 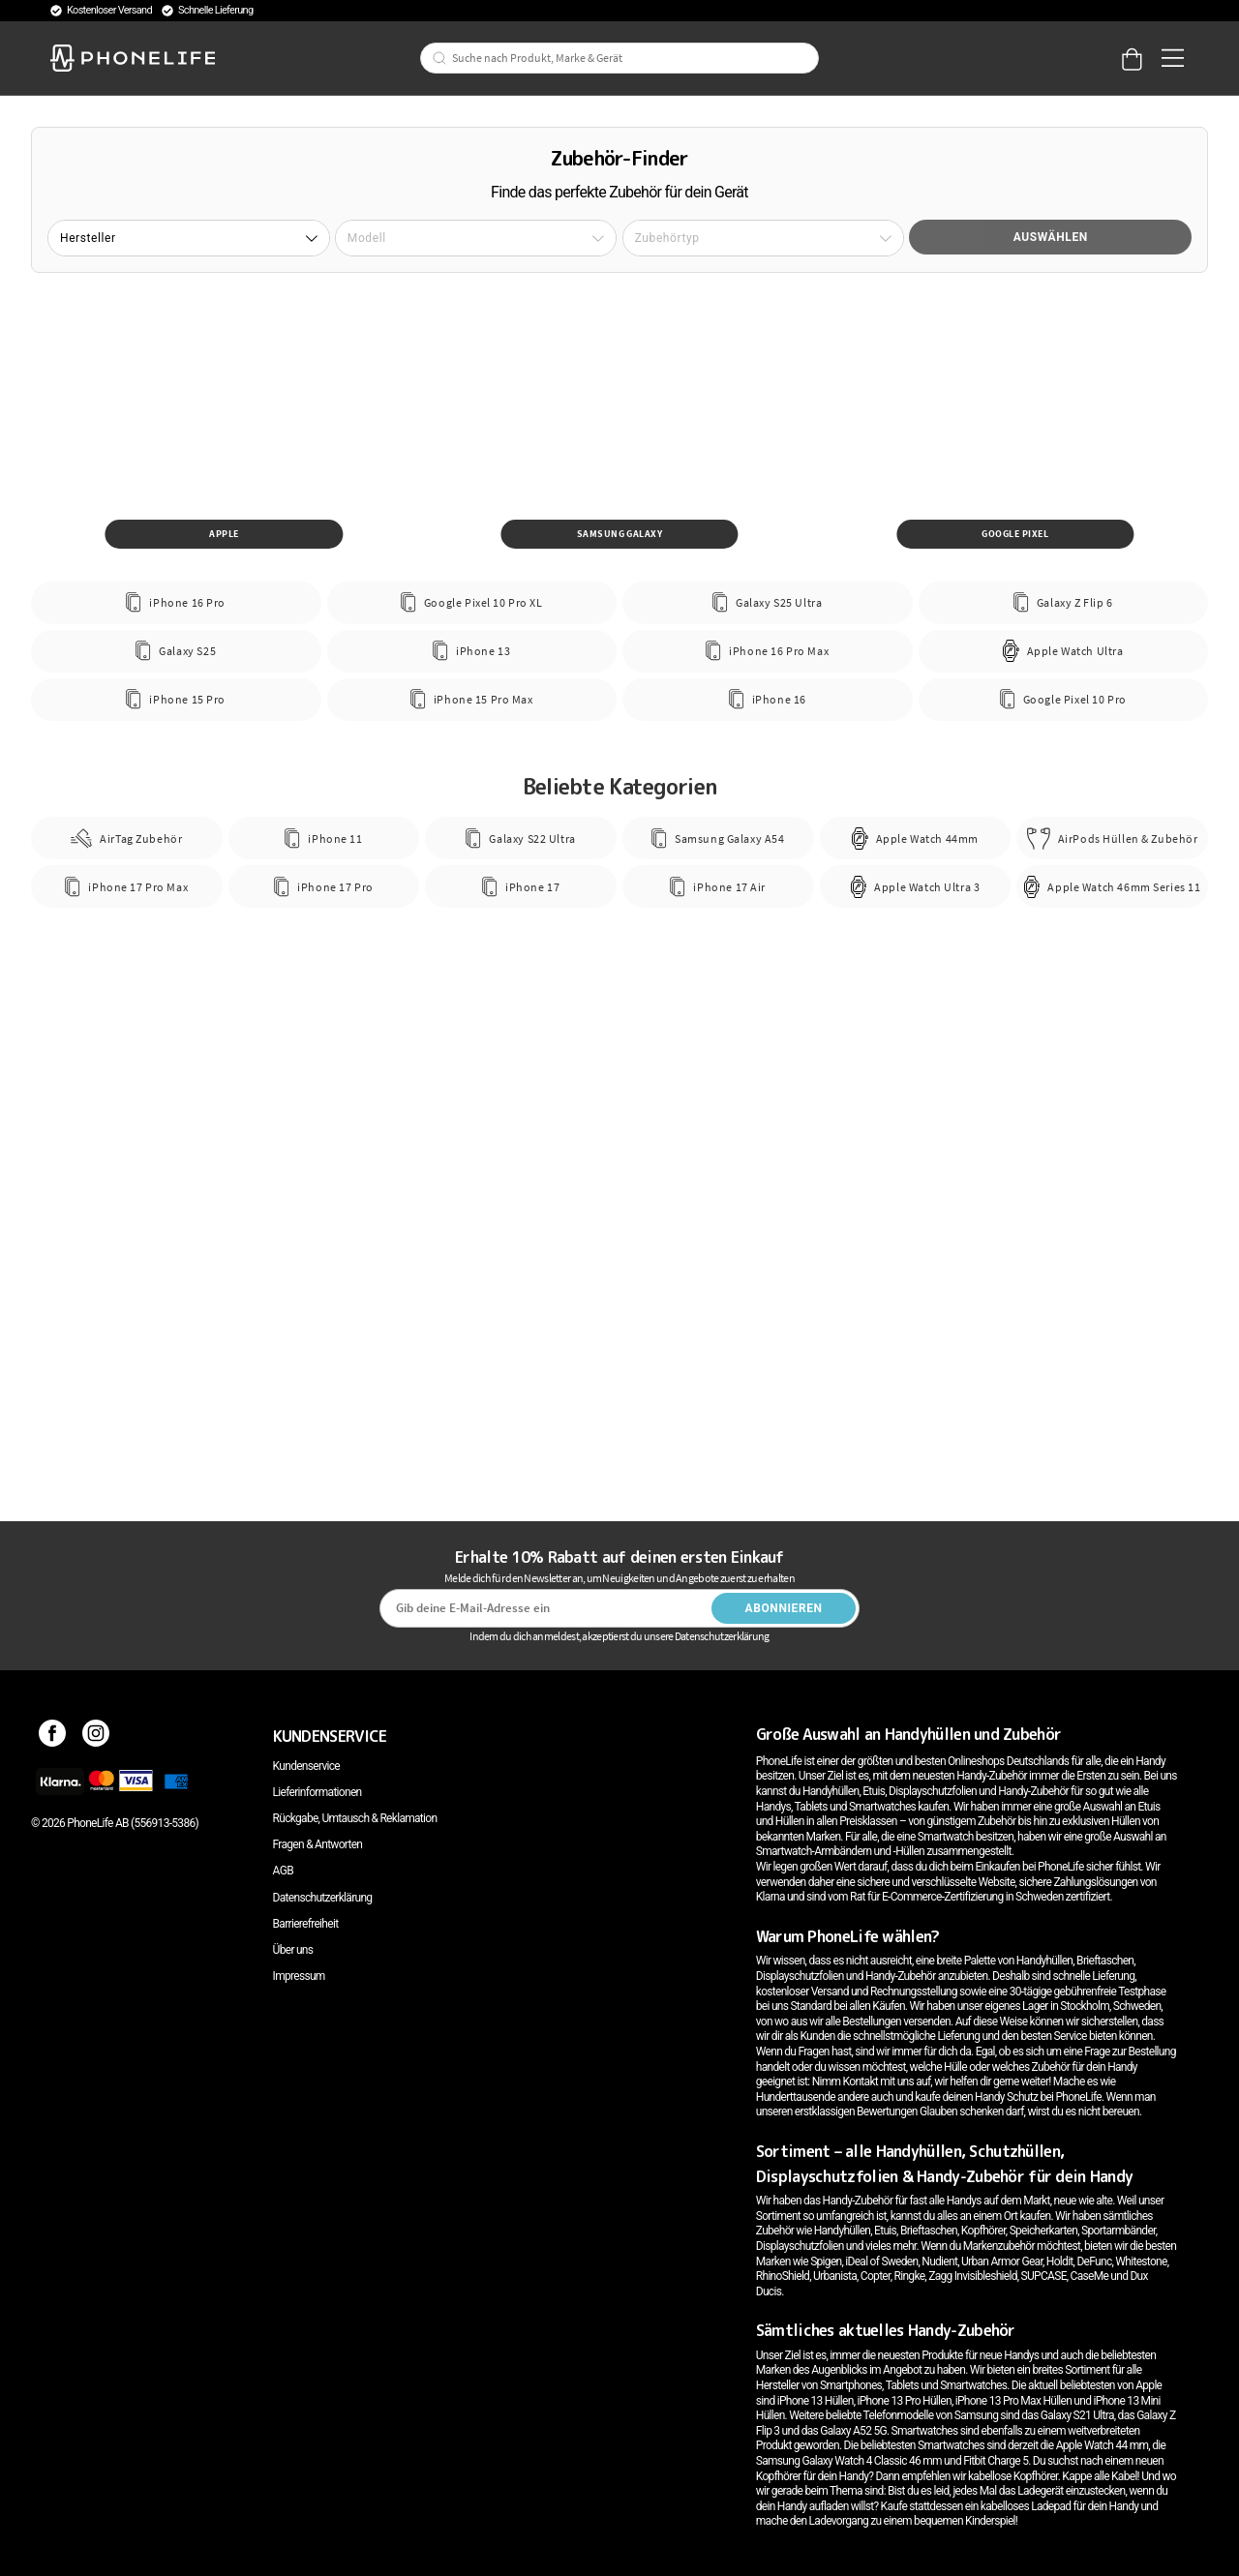 What do you see at coordinates (318, 1844) in the screenshot?
I see `Fragen & Antworten` at bounding box center [318, 1844].